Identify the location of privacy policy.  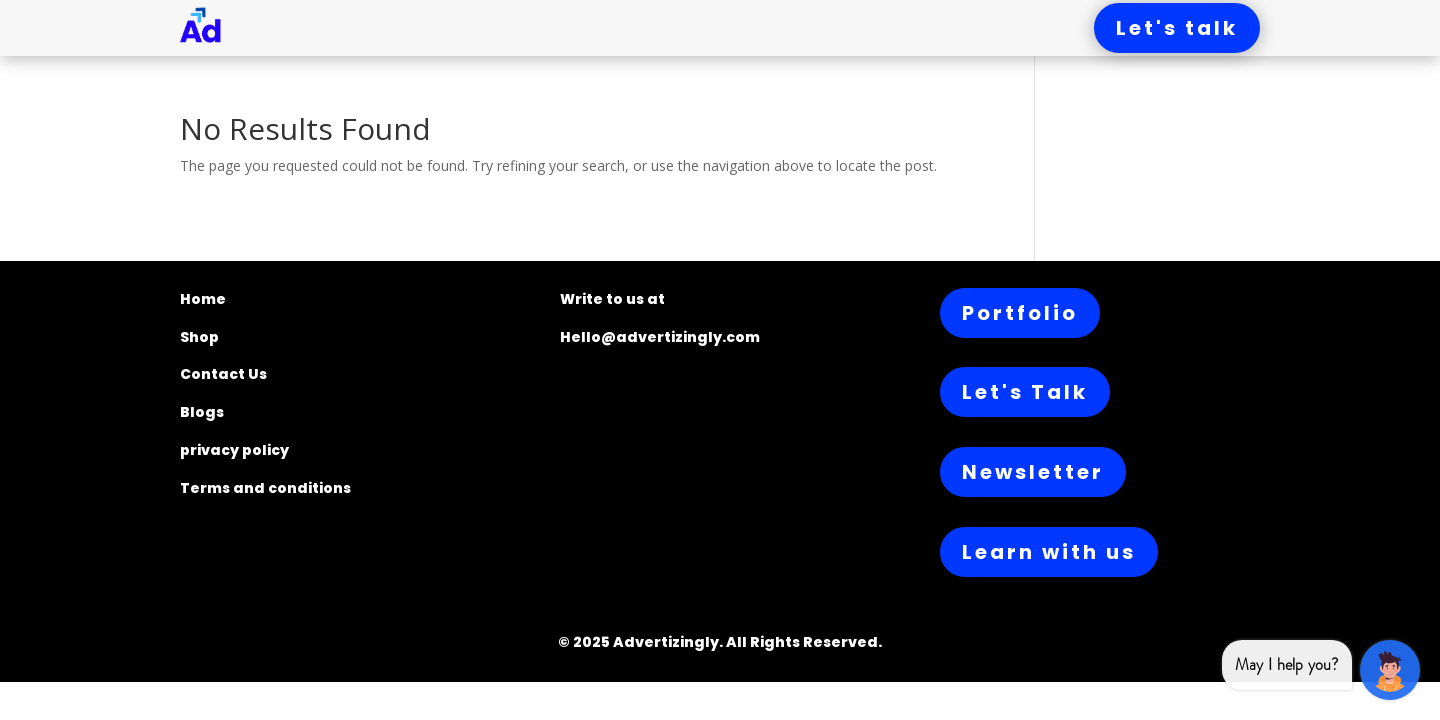
(234, 450).